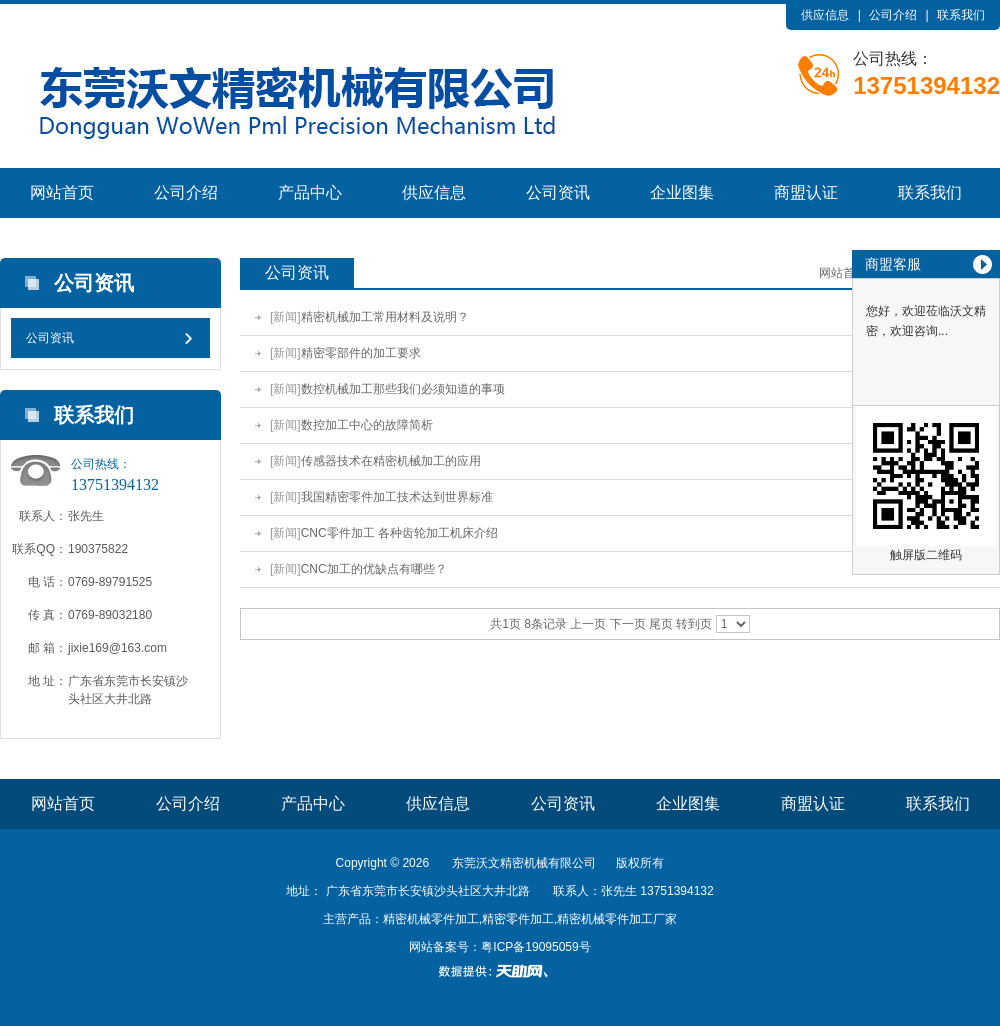  What do you see at coordinates (374, 569) in the screenshot?
I see `CNC加工的优缺点有哪些？` at bounding box center [374, 569].